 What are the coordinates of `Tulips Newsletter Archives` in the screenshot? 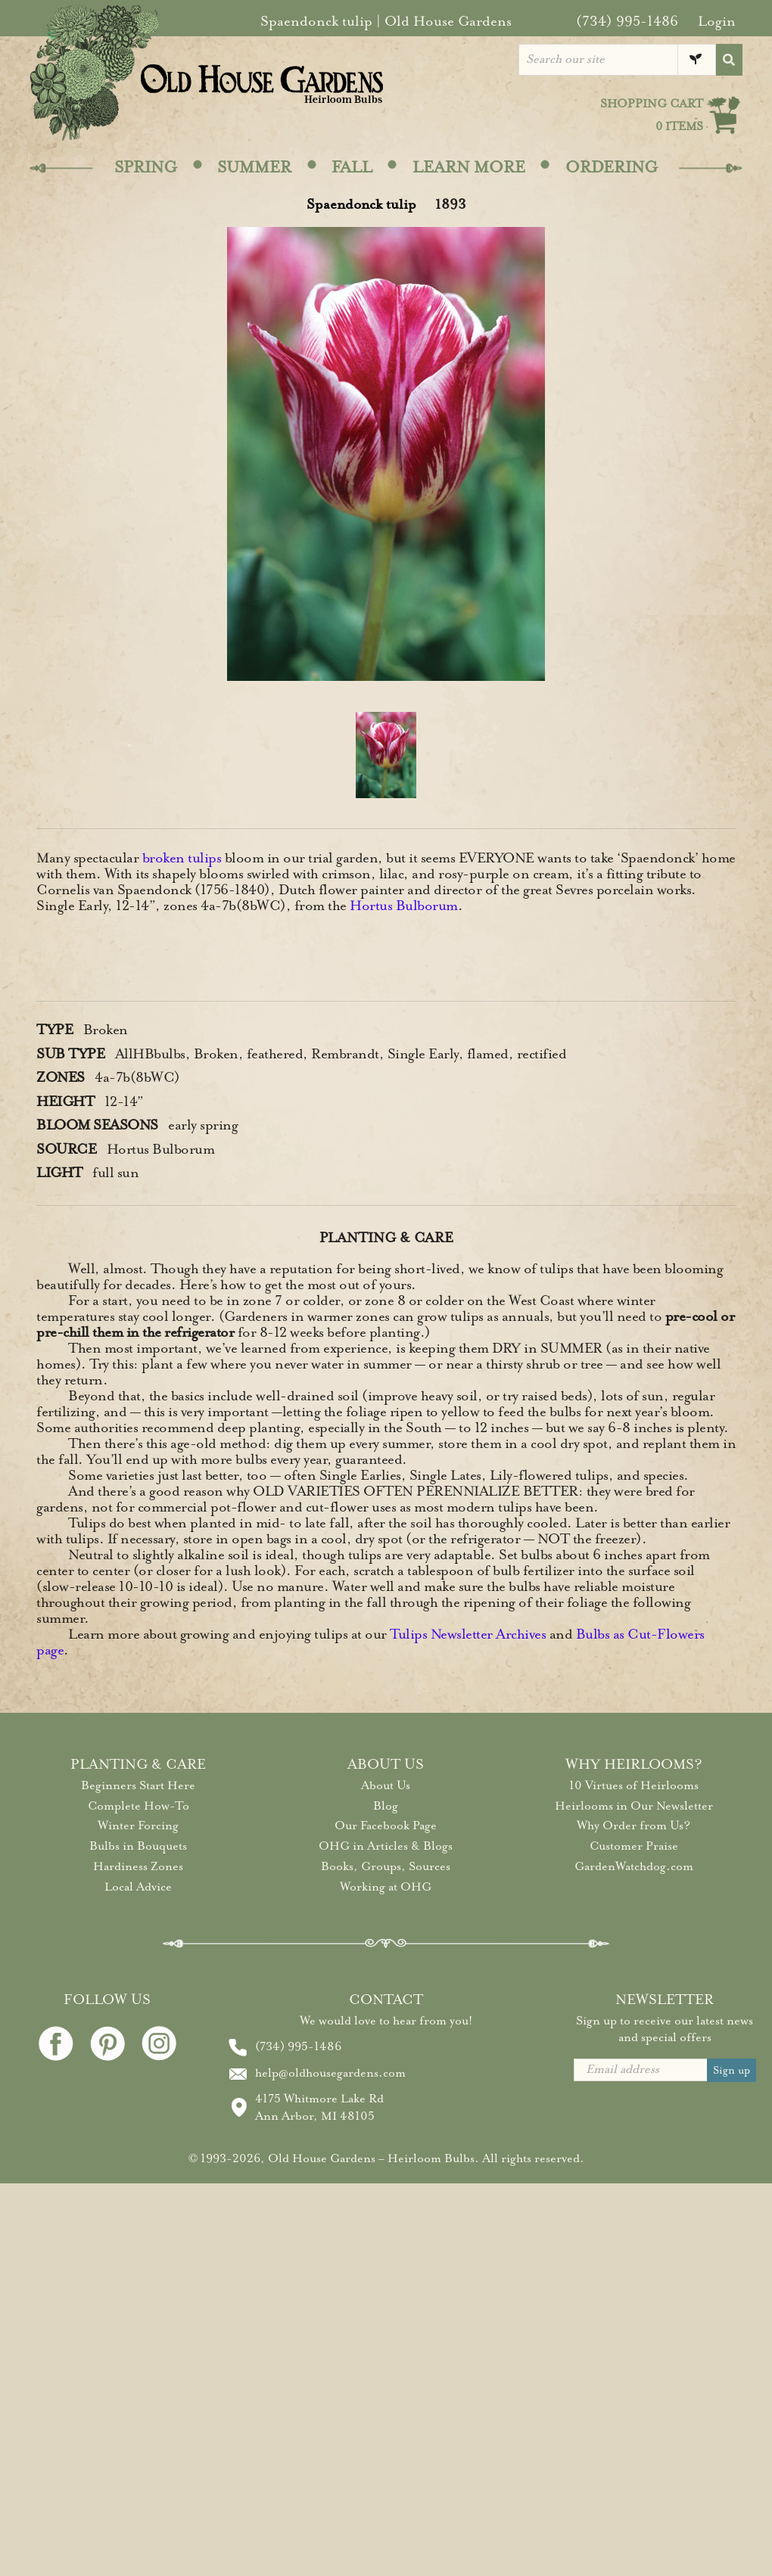 It's located at (468, 1634).